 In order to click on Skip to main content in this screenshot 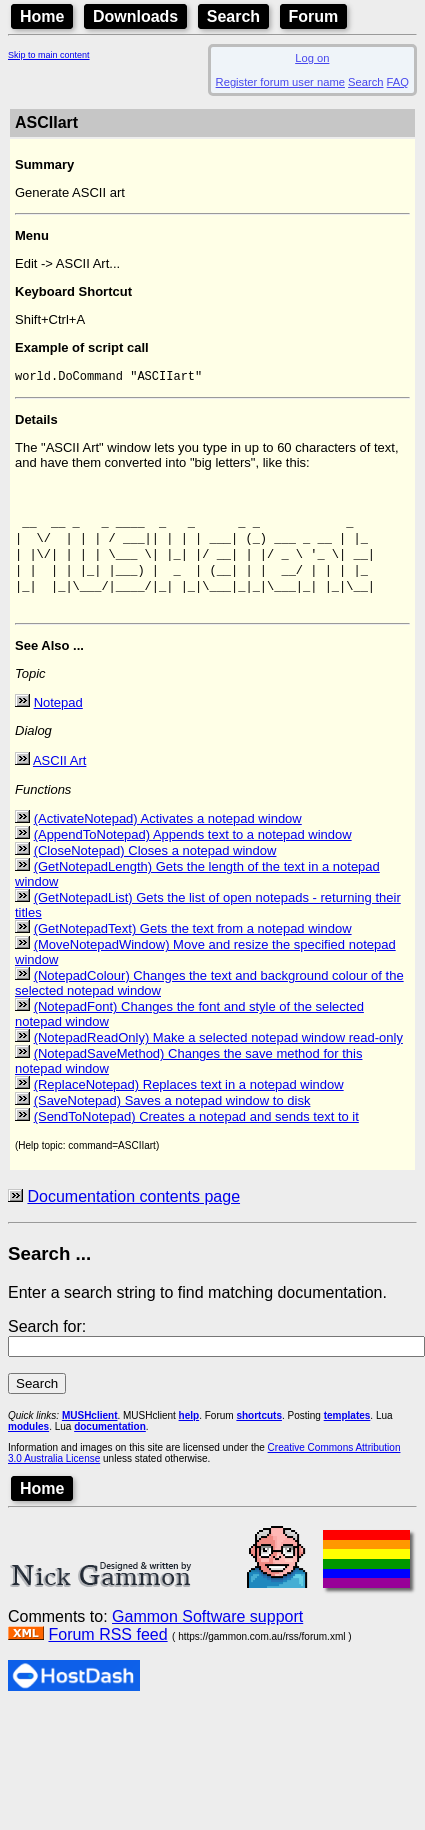, I will do `click(49, 55)`.